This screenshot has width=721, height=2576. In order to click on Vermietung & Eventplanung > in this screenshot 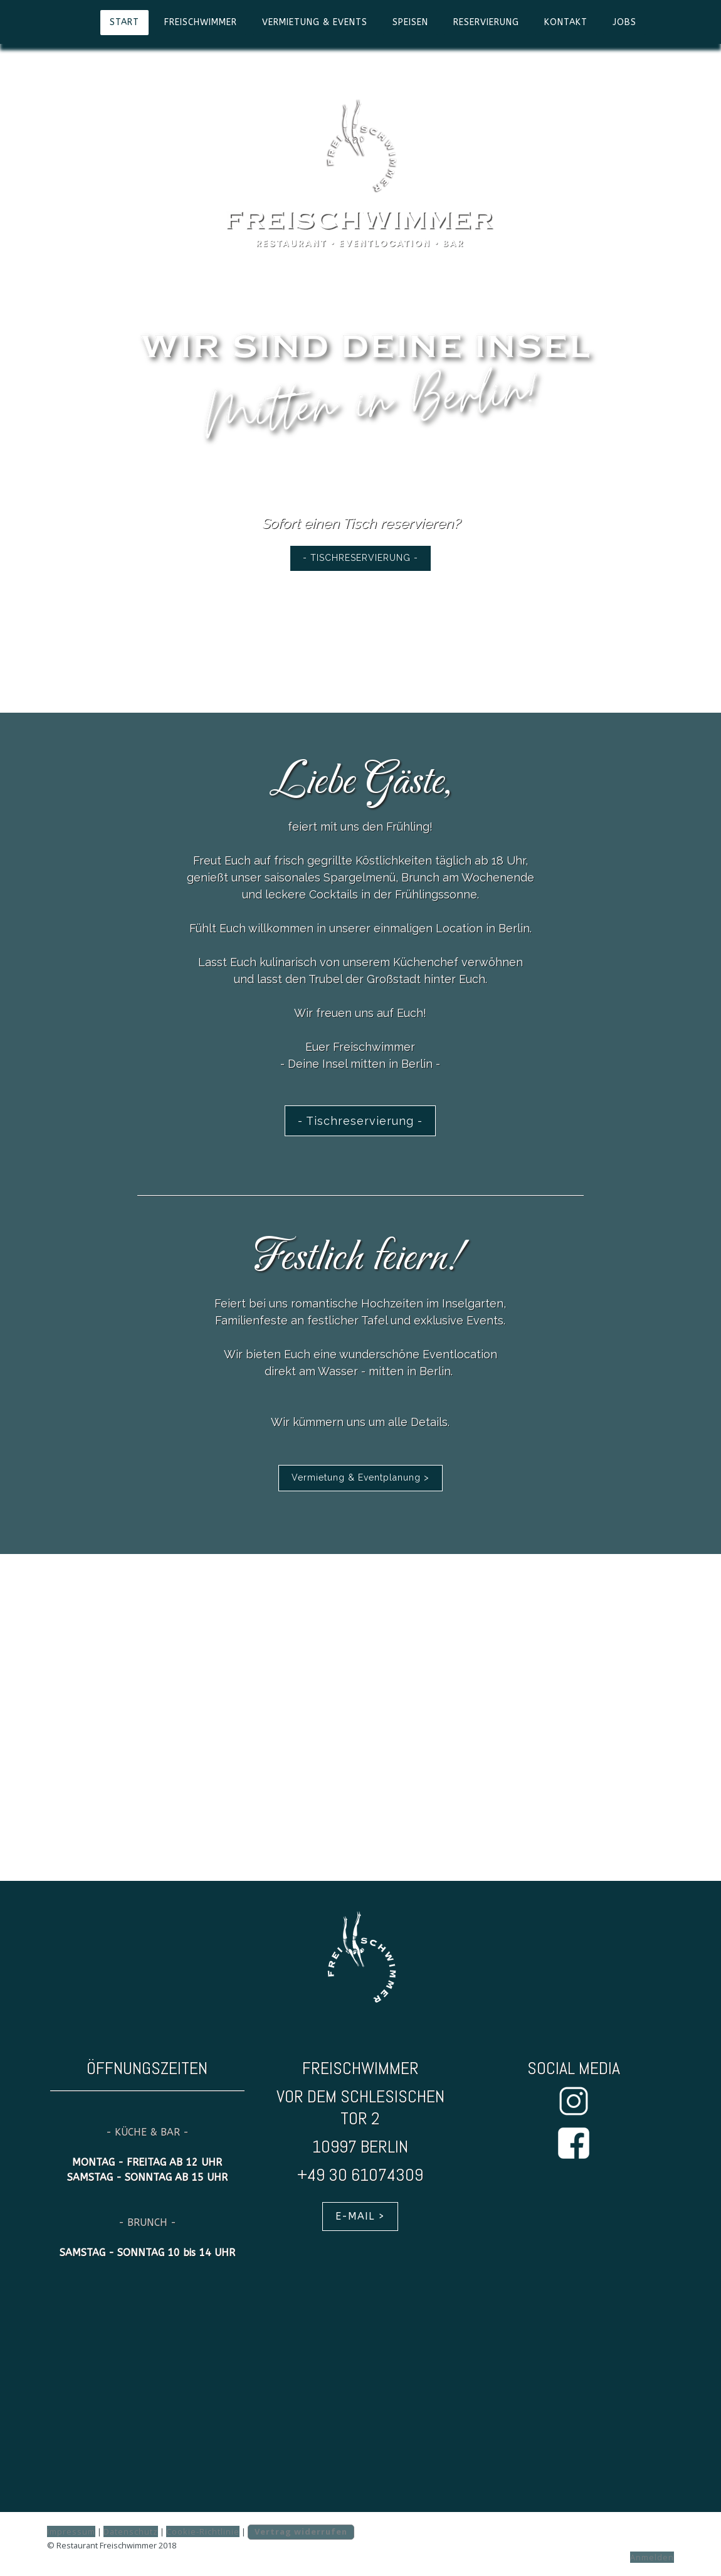, I will do `click(360, 1477)`.